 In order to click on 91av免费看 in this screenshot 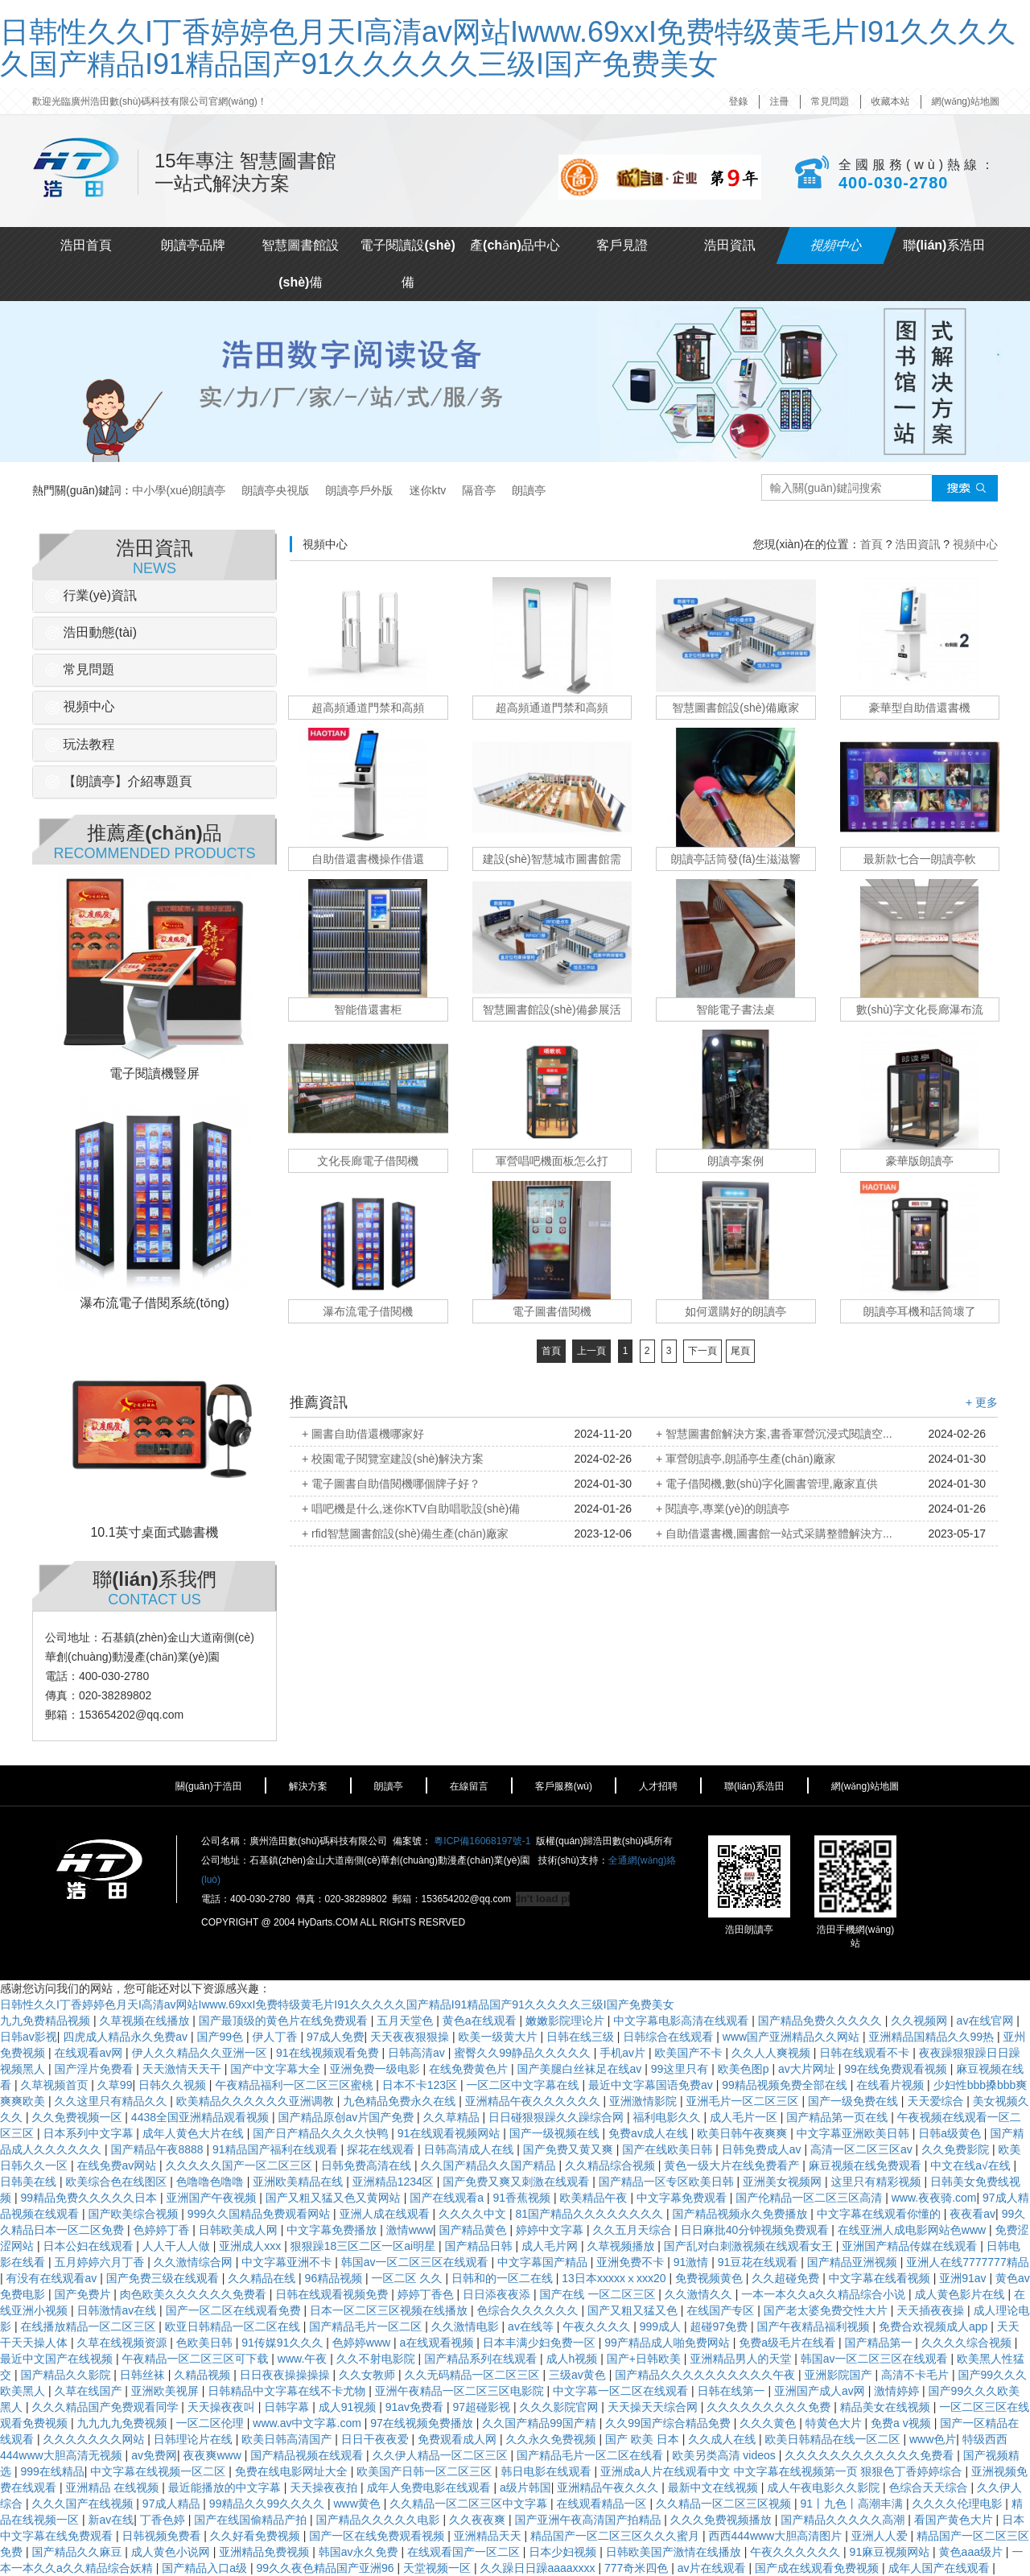, I will do `click(416, 2407)`.